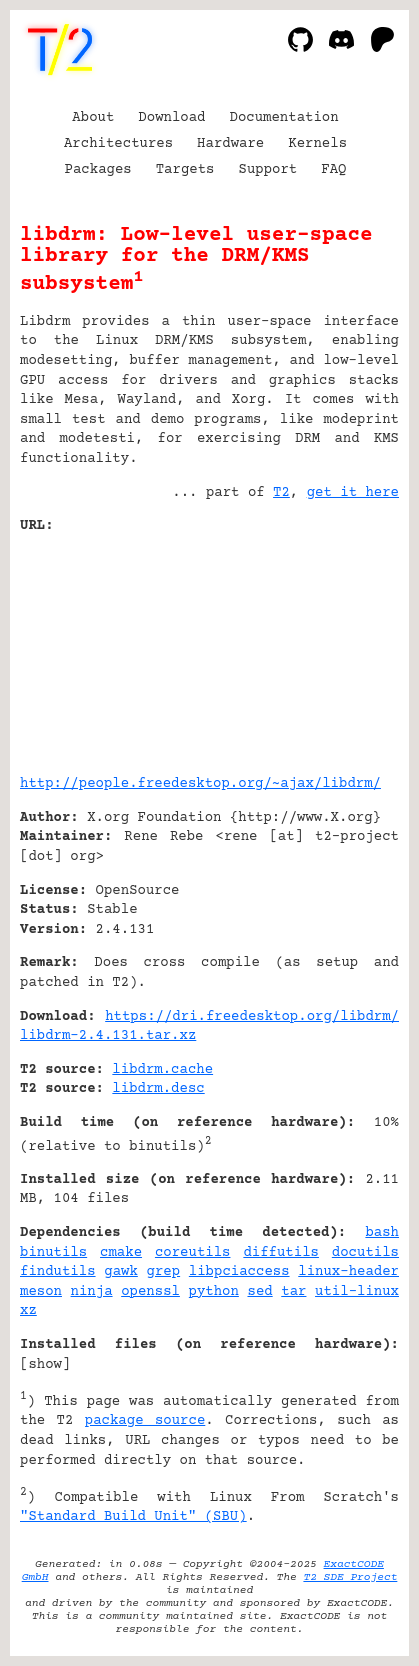 The height and width of the screenshot is (1666, 419). I want to click on cmake, so click(121, 1253).